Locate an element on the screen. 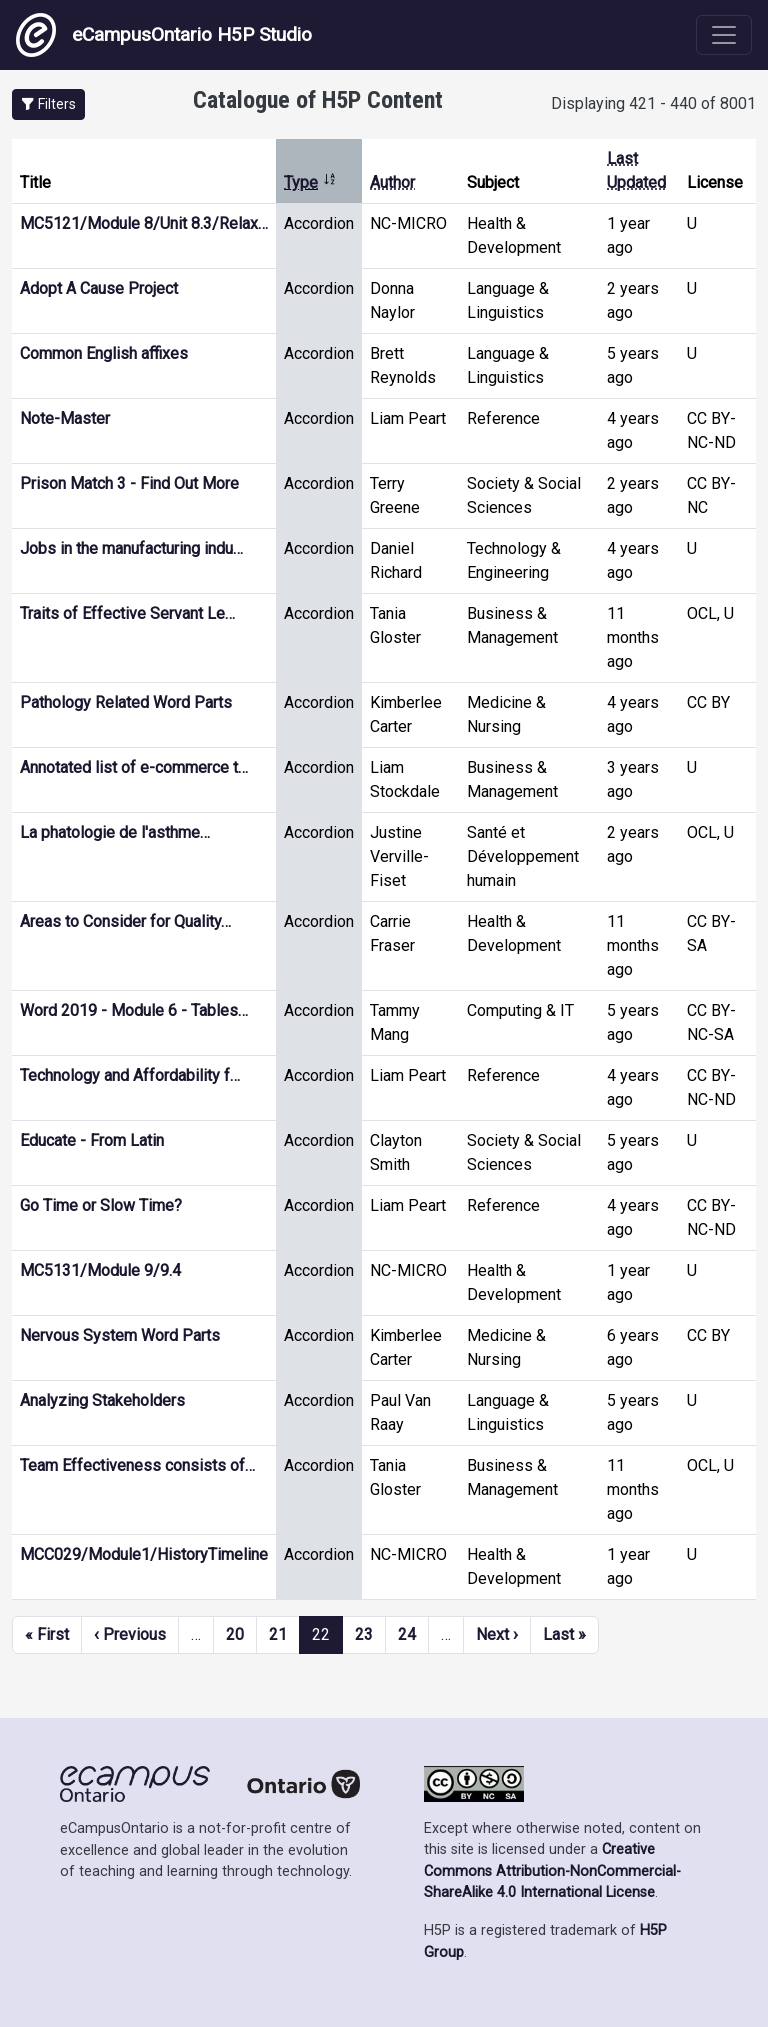  Technology and Affordability f… is located at coordinates (130, 1075).